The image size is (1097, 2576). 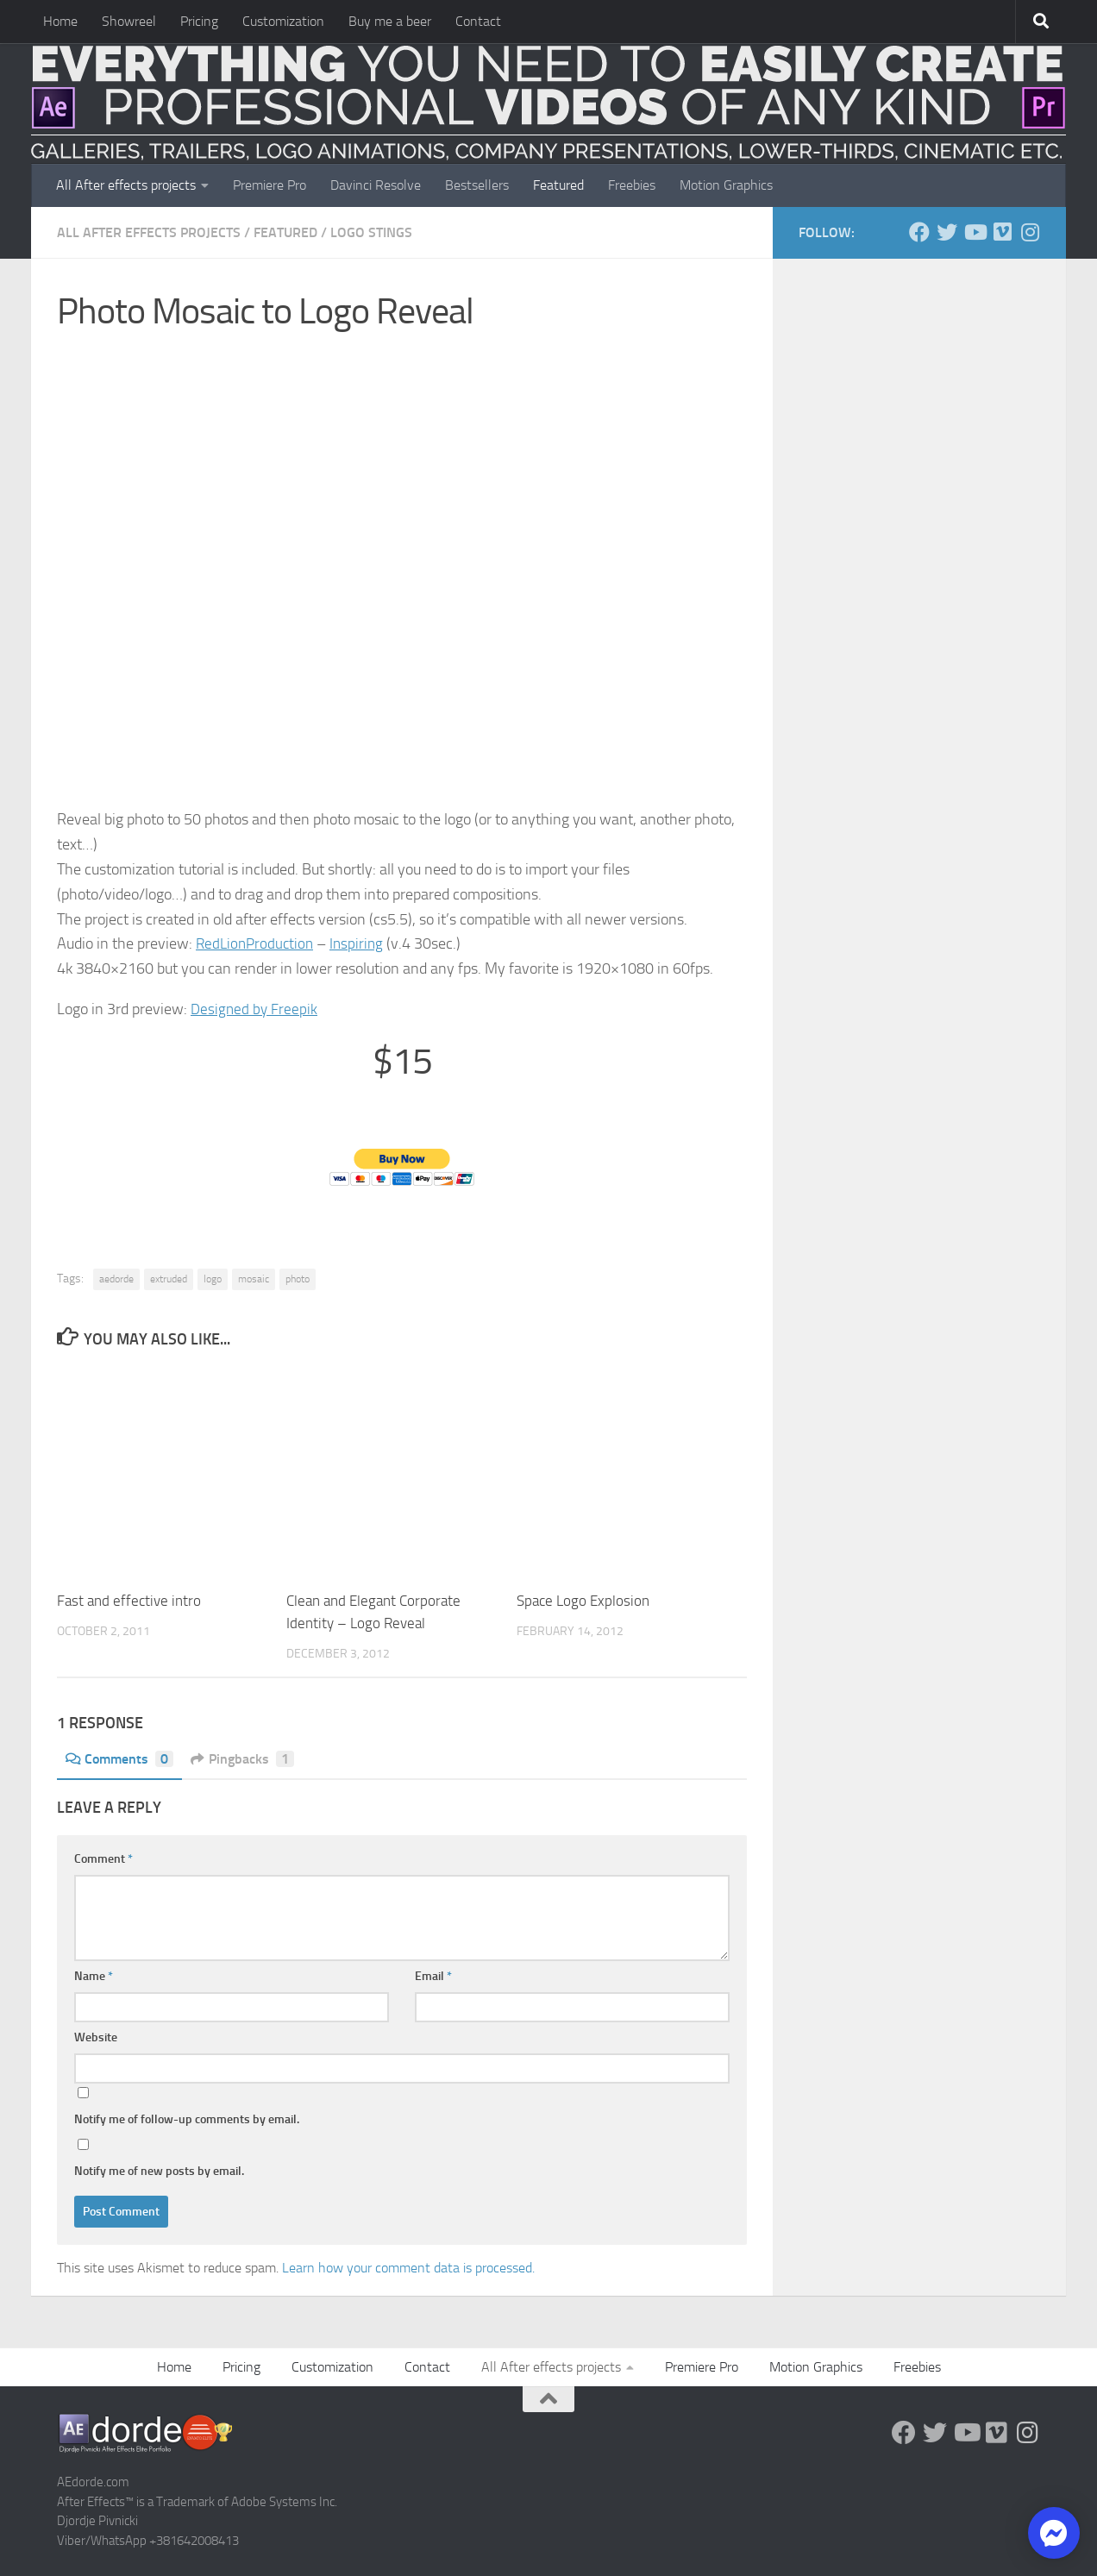 What do you see at coordinates (255, 1009) in the screenshot?
I see `Designed by Freepik` at bounding box center [255, 1009].